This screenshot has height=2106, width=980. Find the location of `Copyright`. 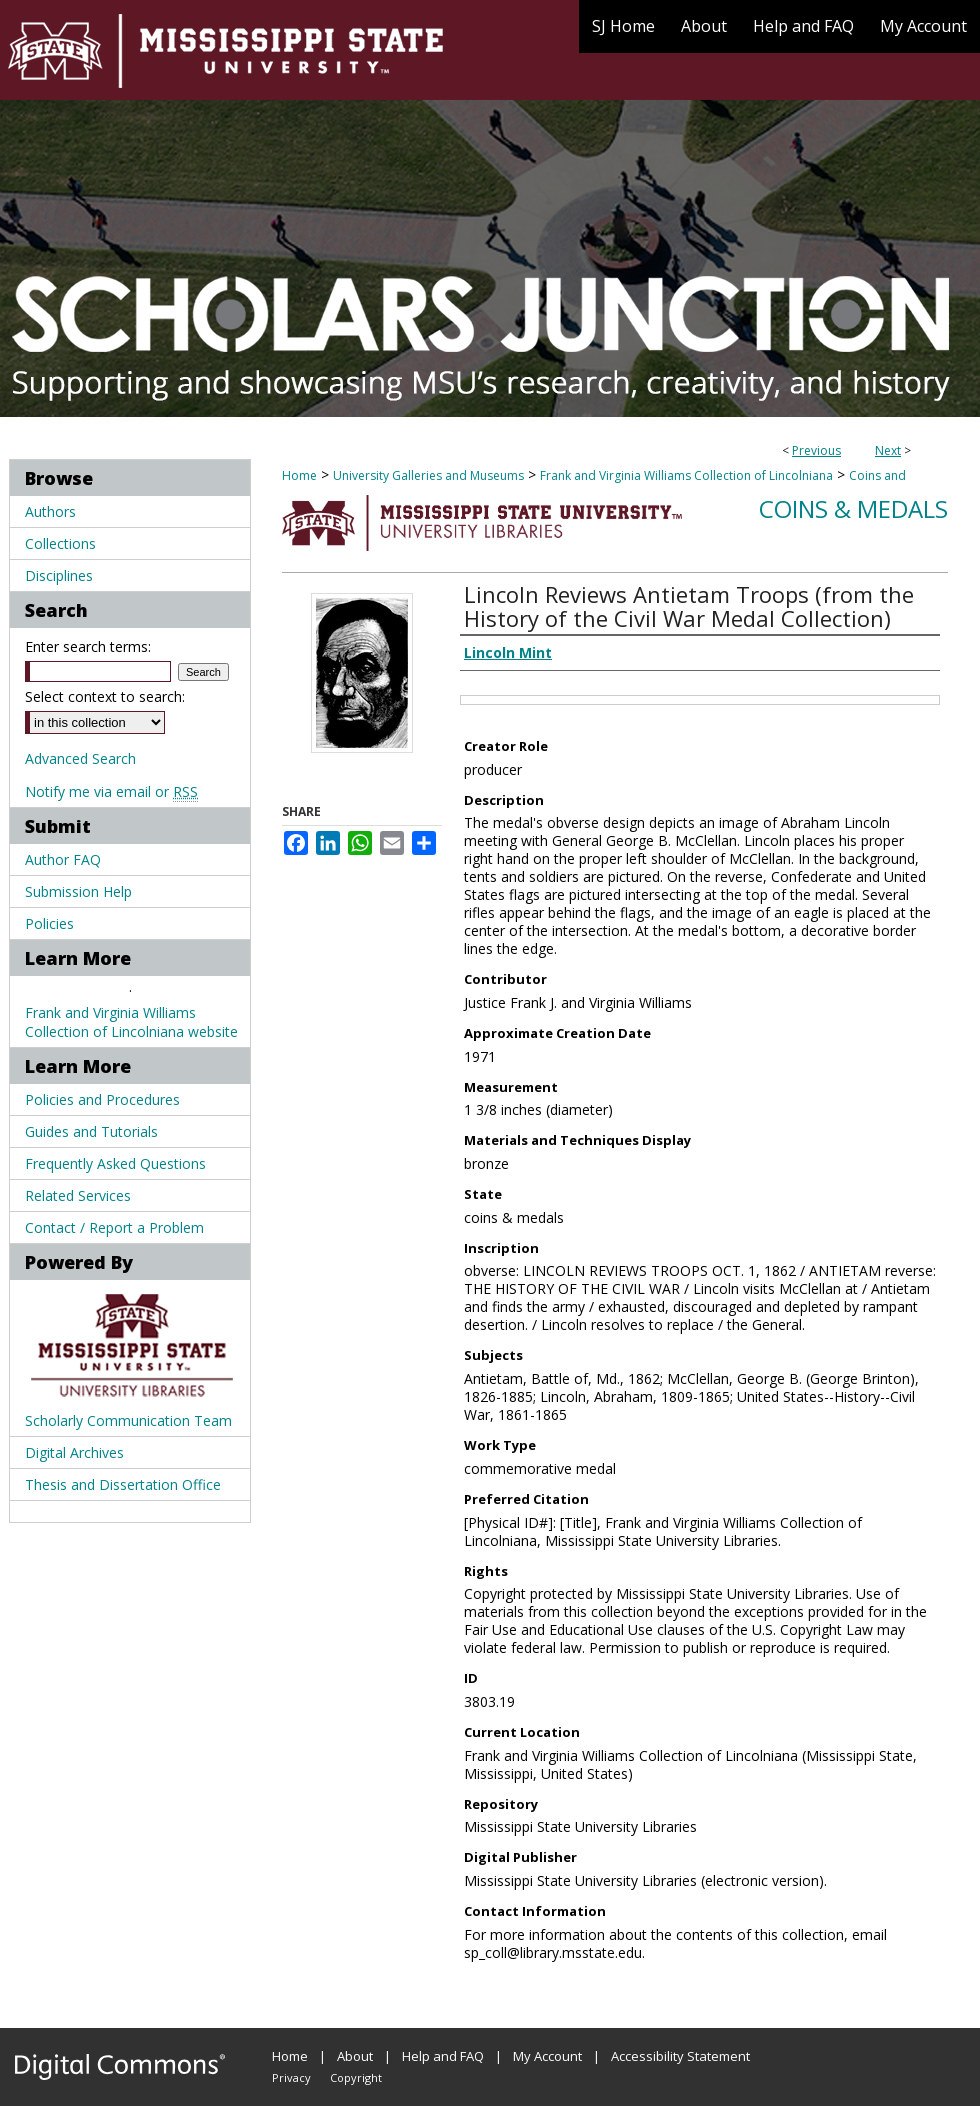

Copyright is located at coordinates (356, 2077).